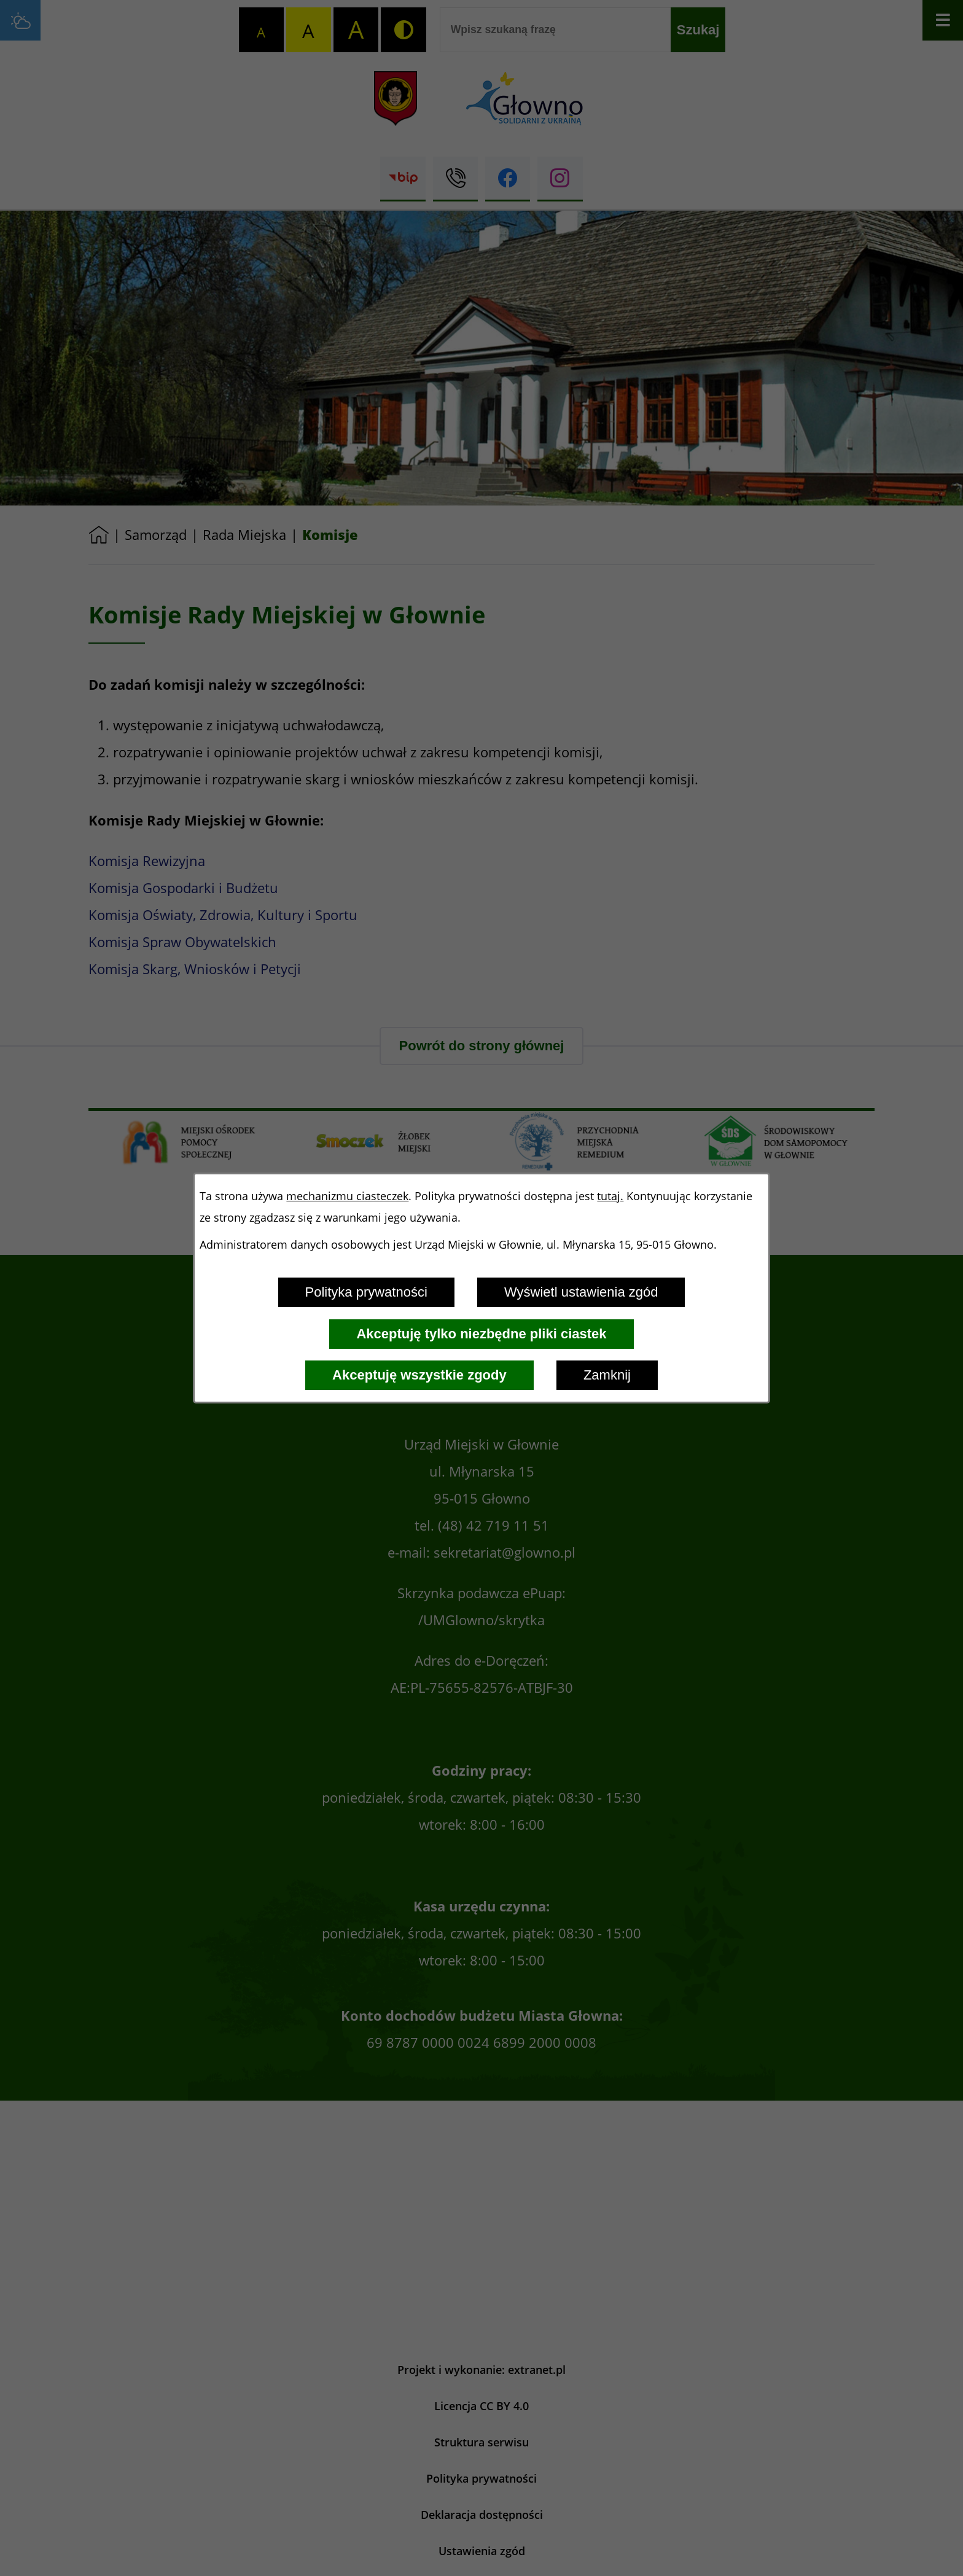  Describe the element at coordinates (419, 1375) in the screenshot. I see `Akceptuję wszystkie zgody` at that location.